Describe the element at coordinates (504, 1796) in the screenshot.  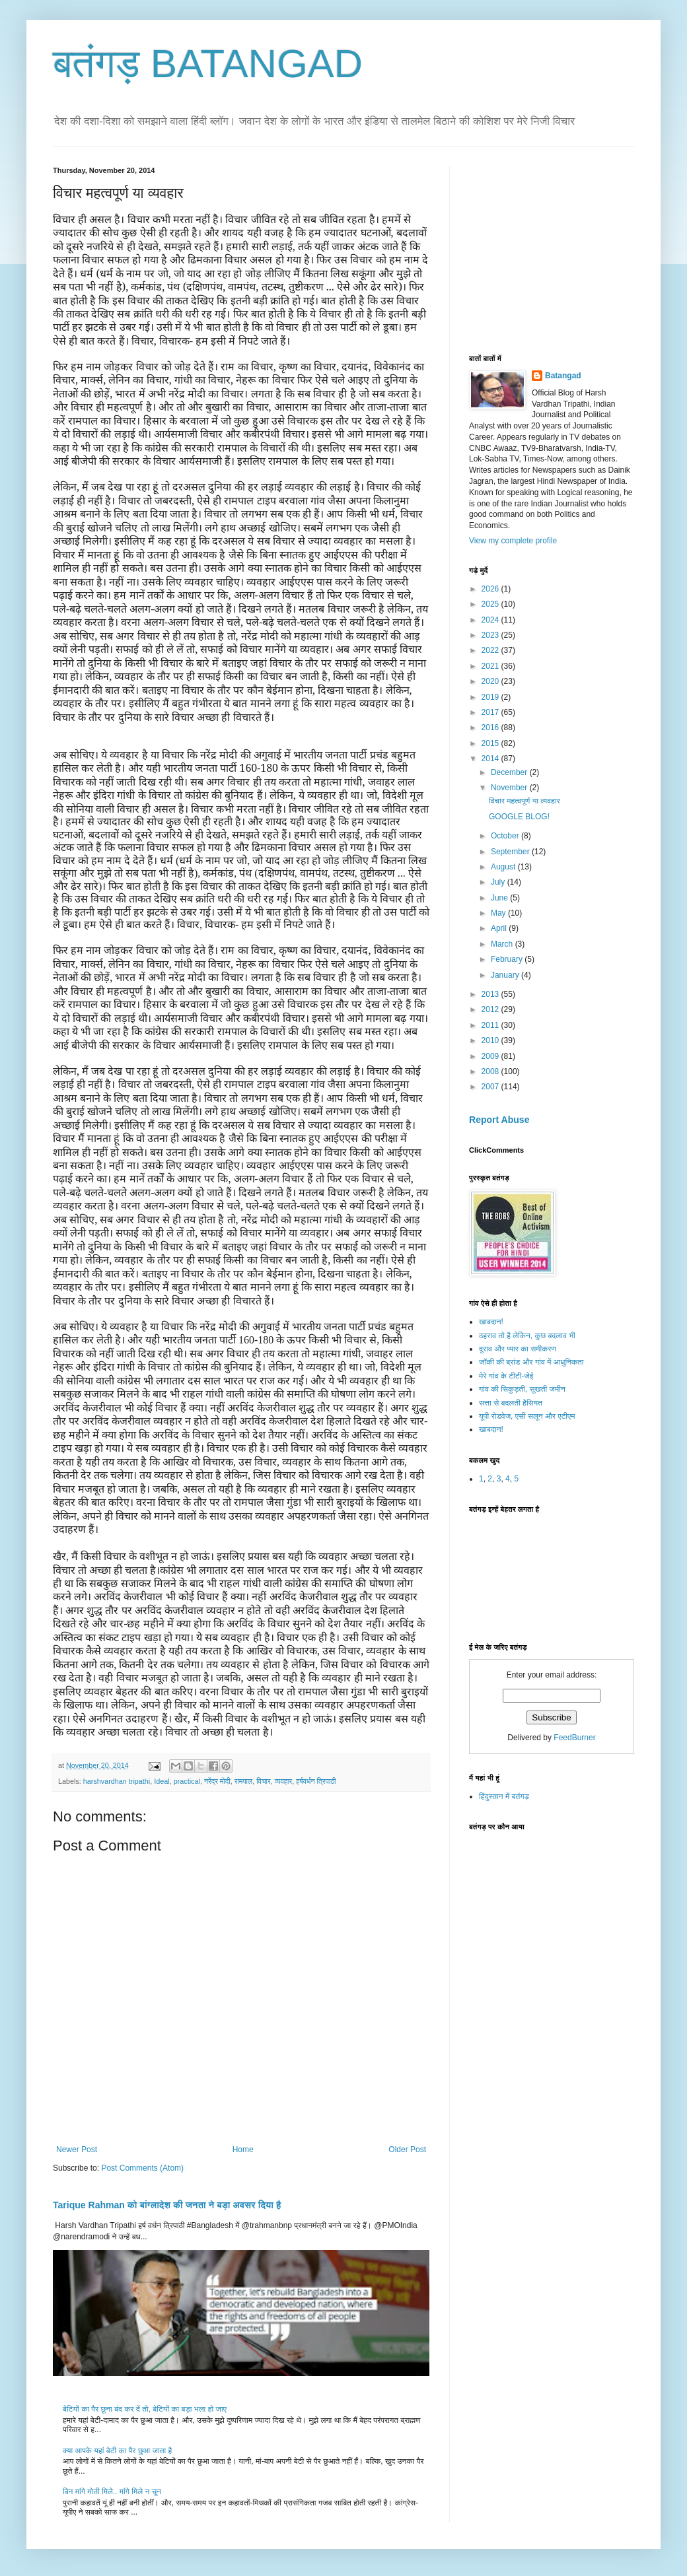
I see `हिंदुस्तान में बतंगड़` at that location.